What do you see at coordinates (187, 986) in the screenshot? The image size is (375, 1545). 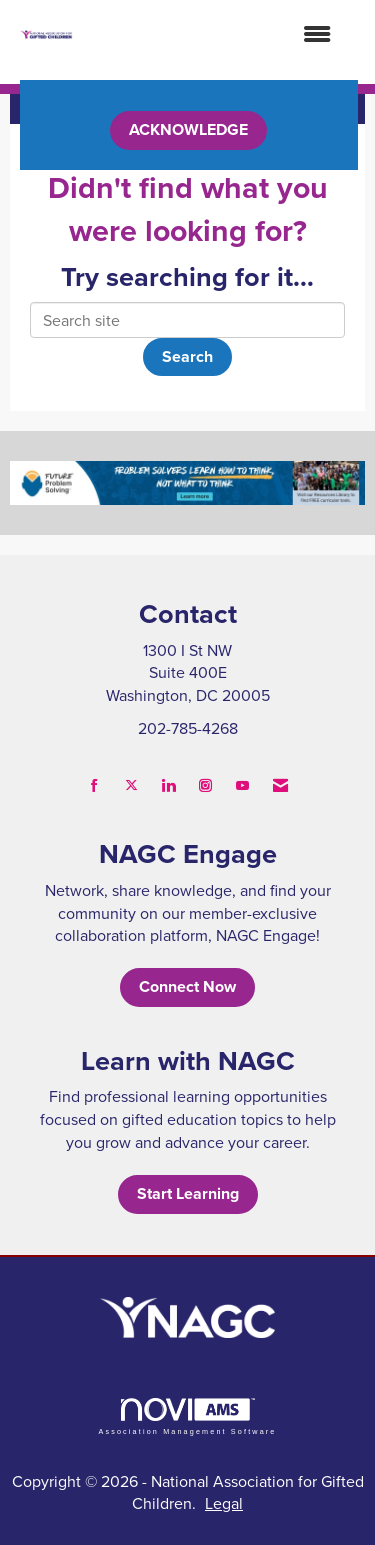 I see `Connect Now` at bounding box center [187, 986].